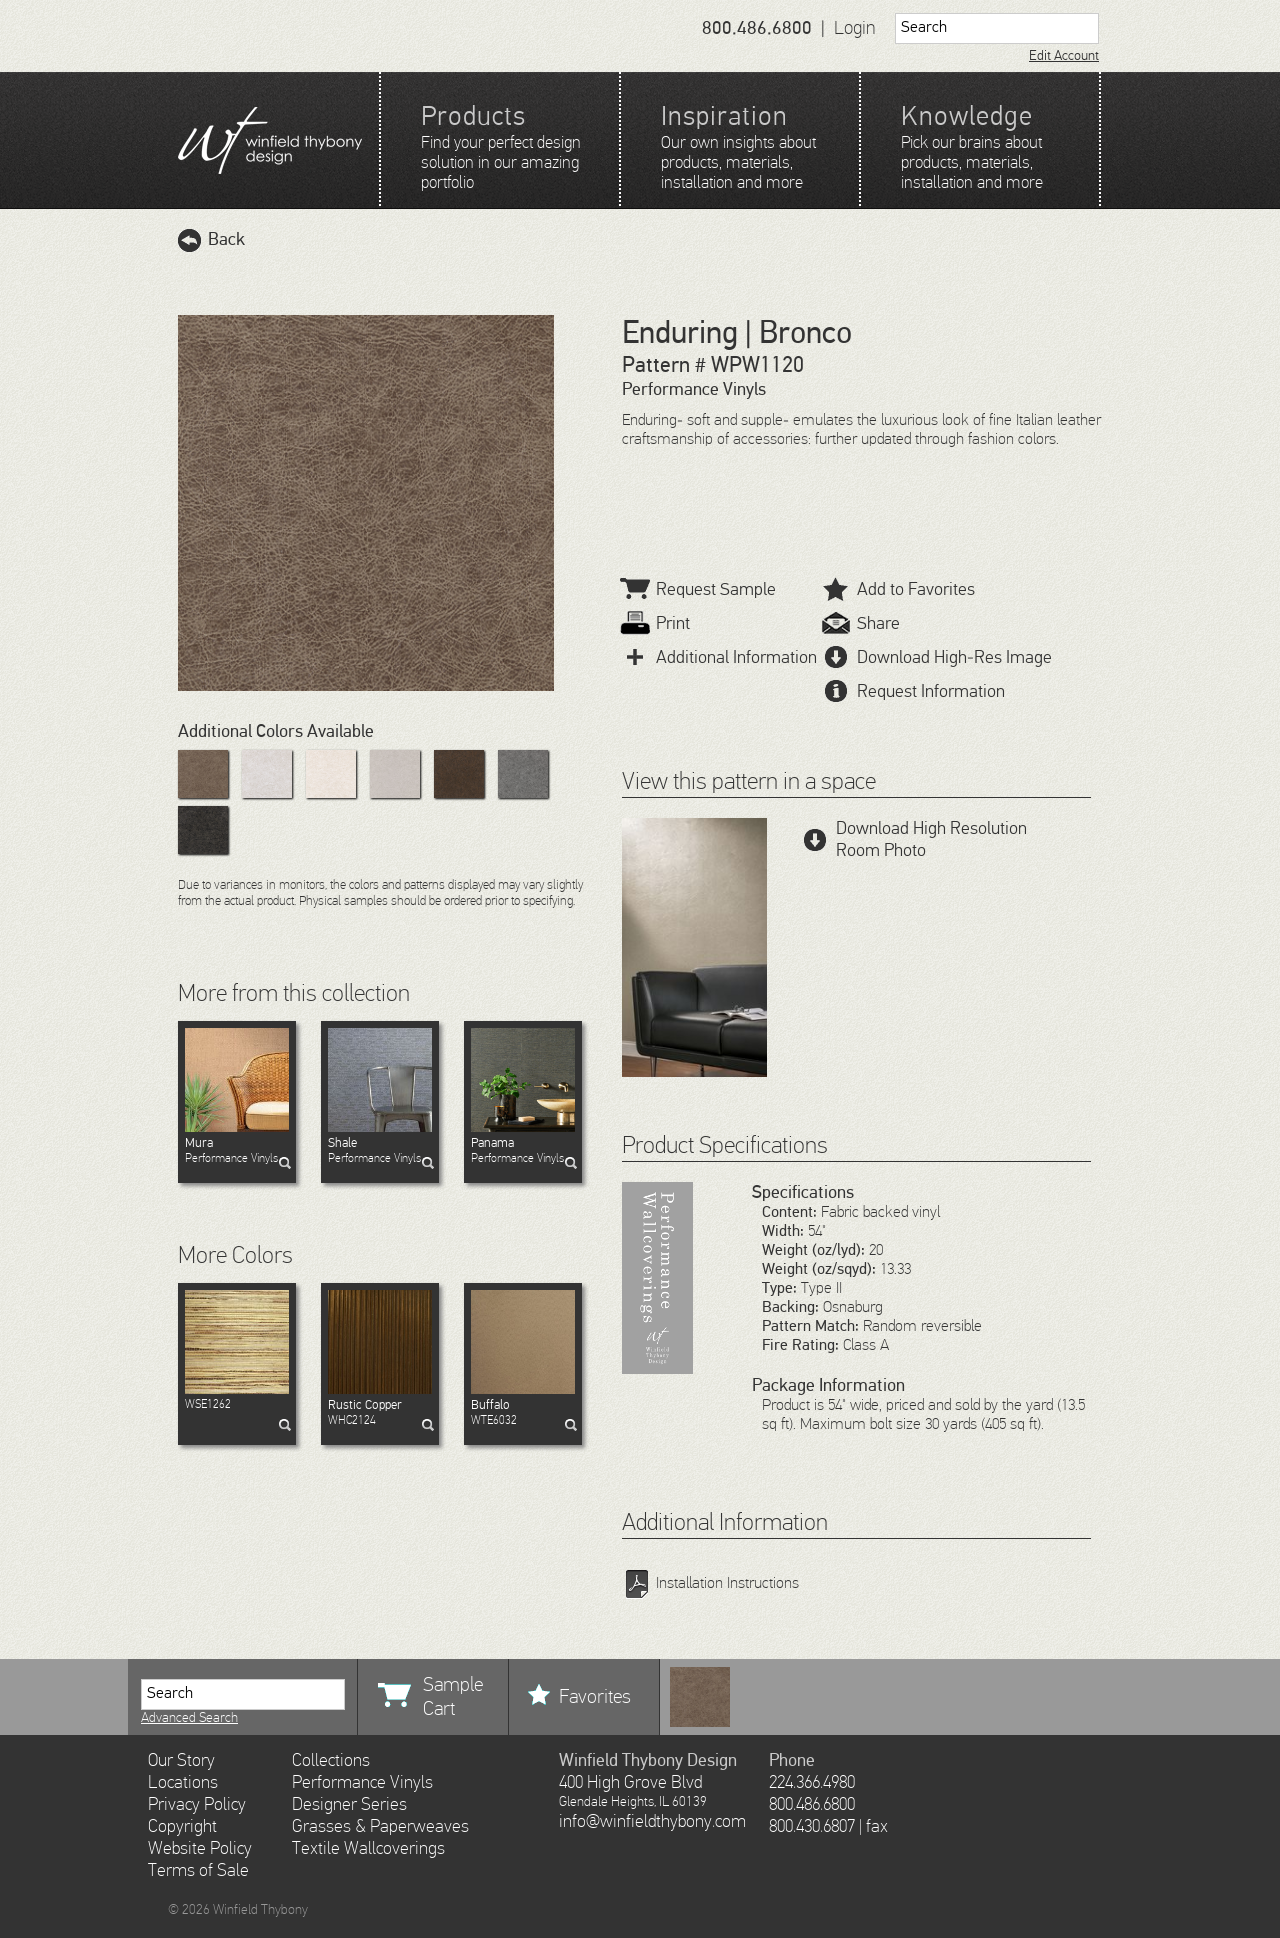  Describe the element at coordinates (331, 1761) in the screenshot. I see `Collections` at that location.